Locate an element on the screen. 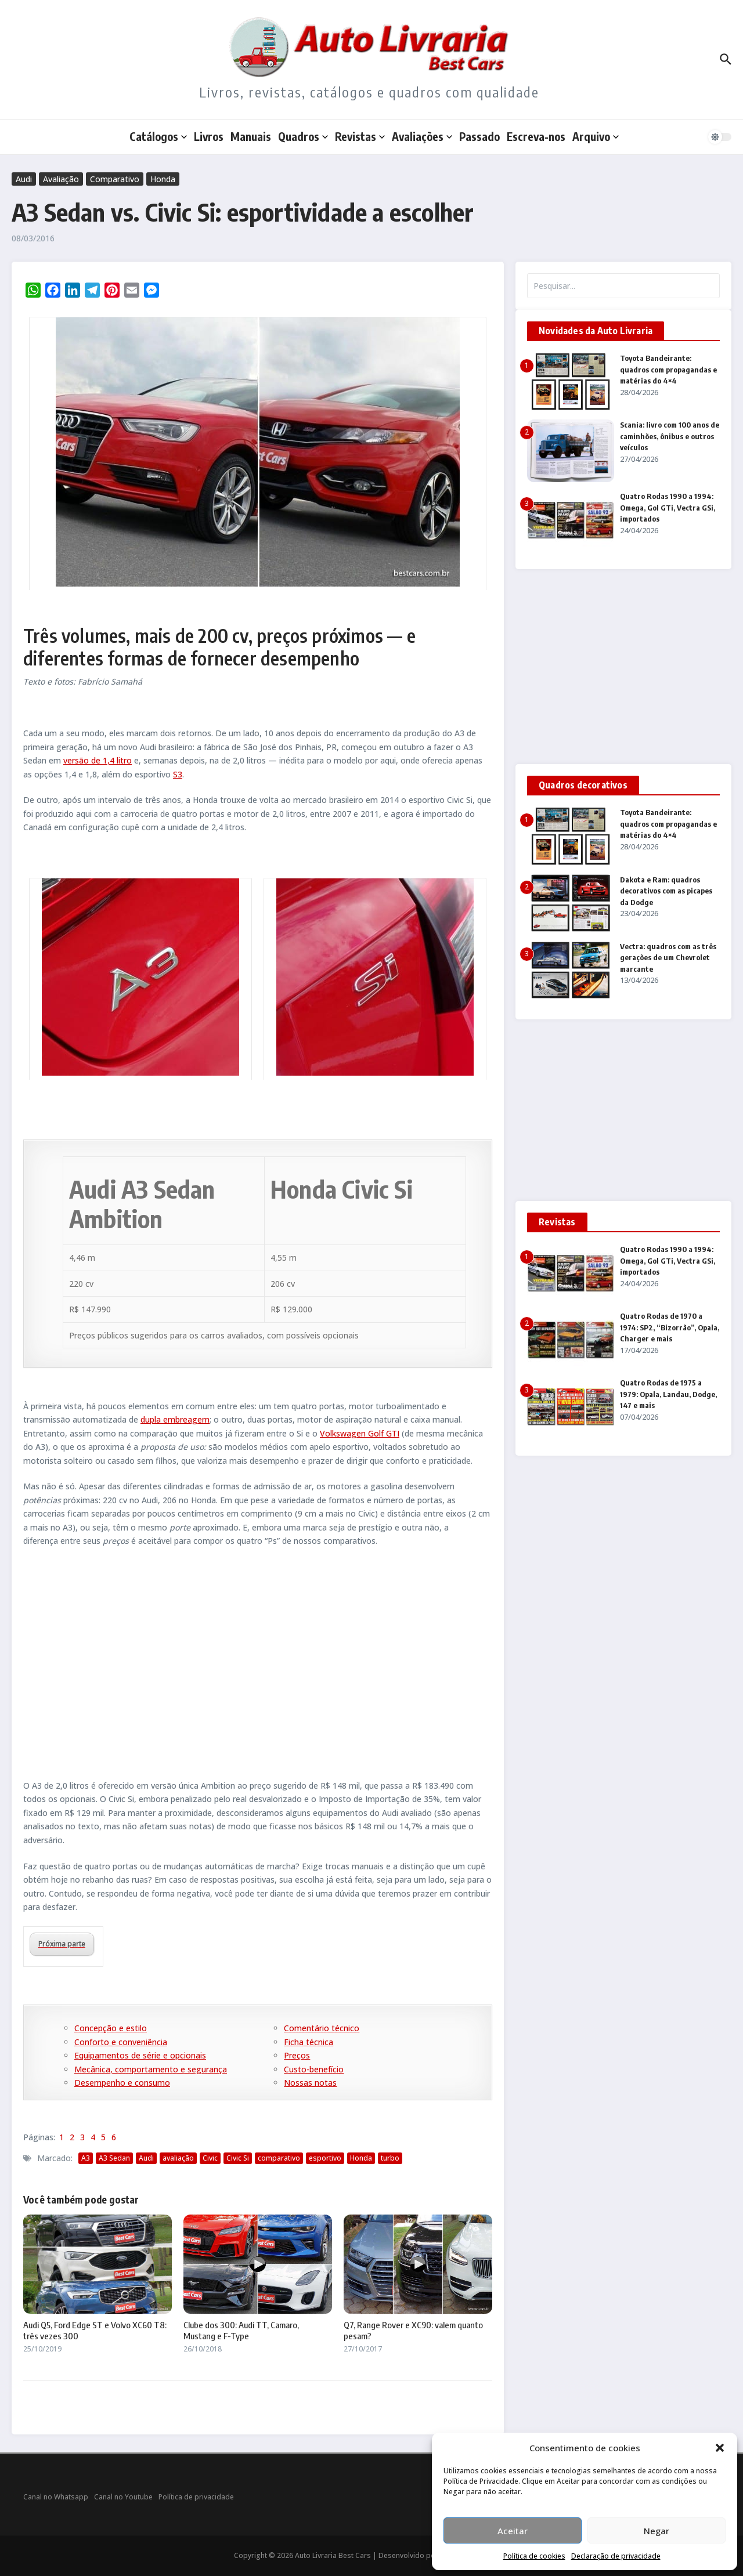 Image resolution: width=743 pixels, height=2576 pixels. [button] is located at coordinates (720, 2448).